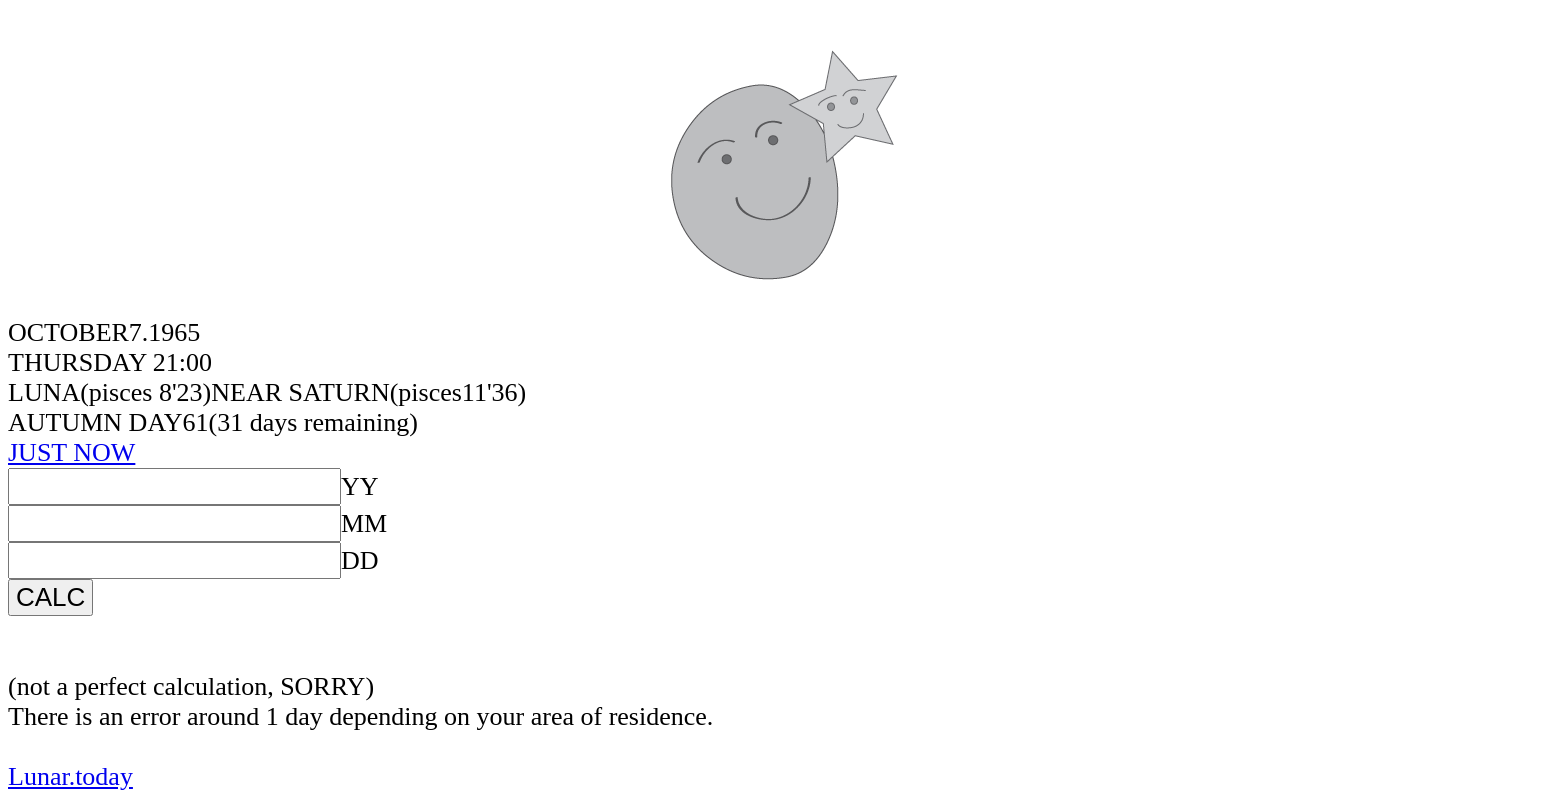 The height and width of the screenshot is (800, 1568). I want to click on JUST NOW, so click(71, 452).